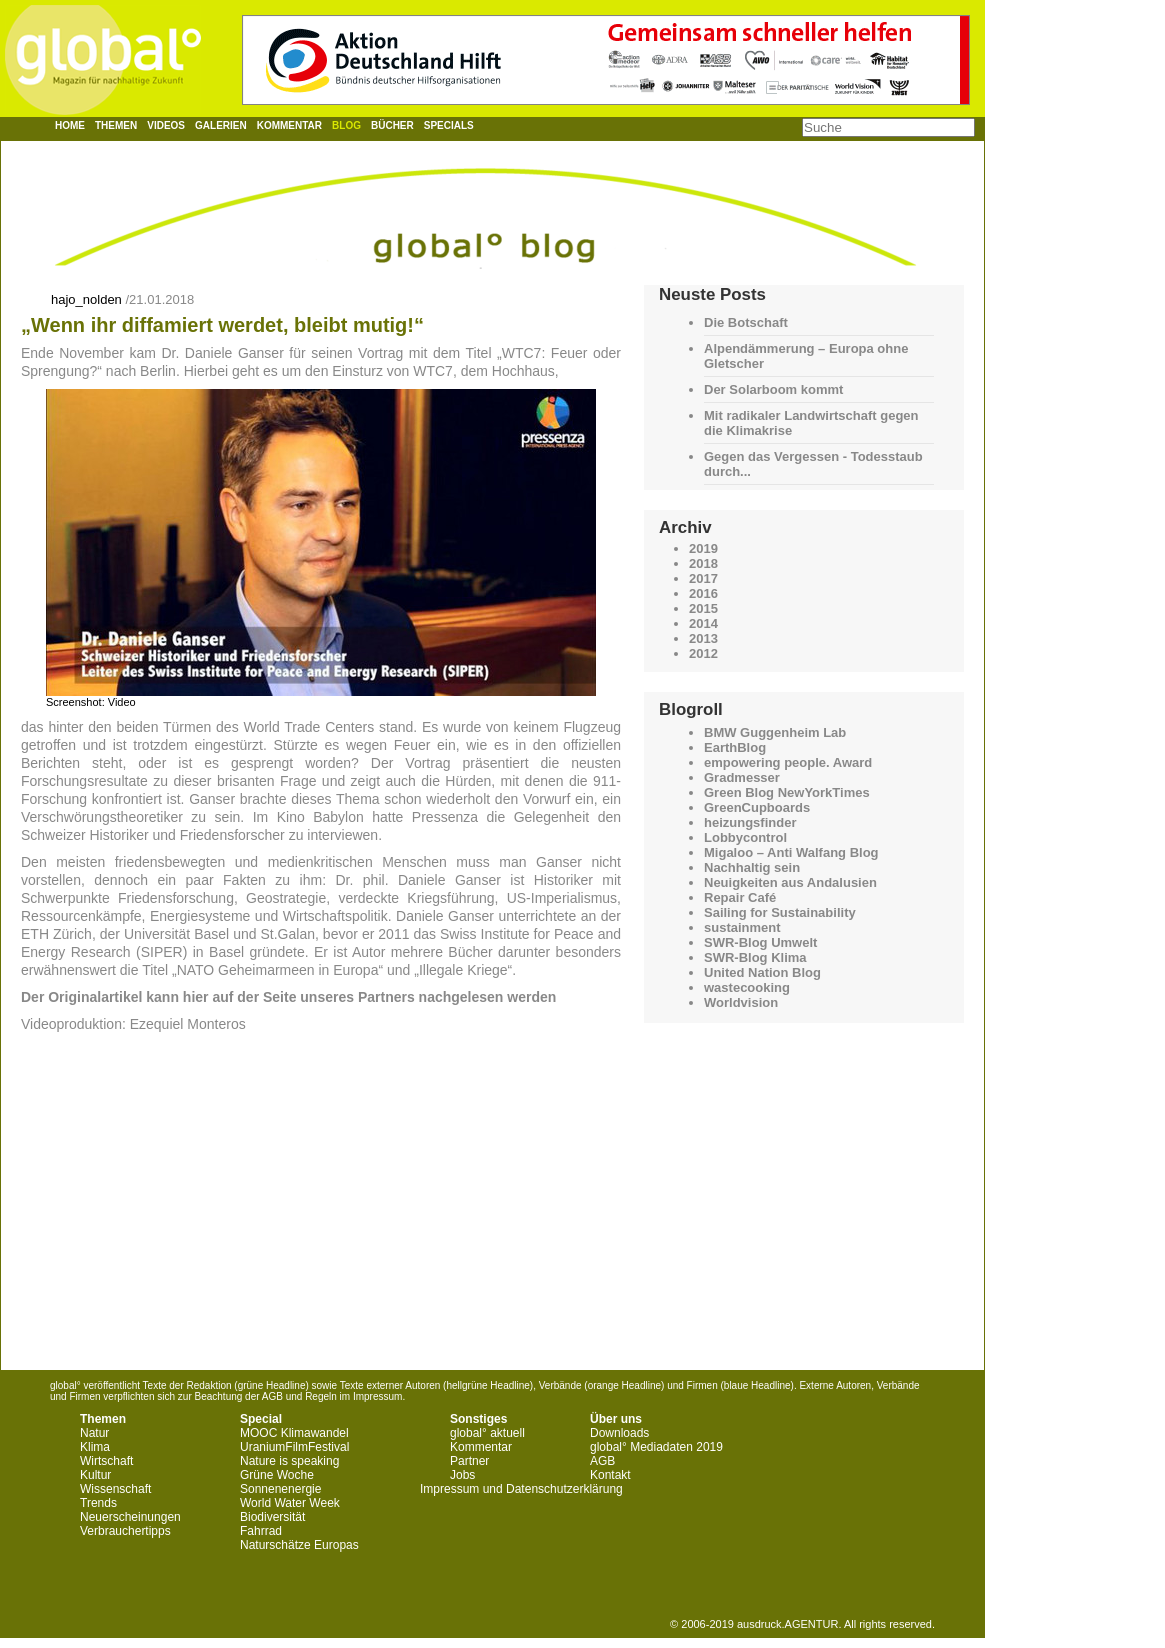 This screenshot has height=1648, width=1165. What do you see at coordinates (299, 1545) in the screenshot?
I see `Naturschätze Europas` at bounding box center [299, 1545].